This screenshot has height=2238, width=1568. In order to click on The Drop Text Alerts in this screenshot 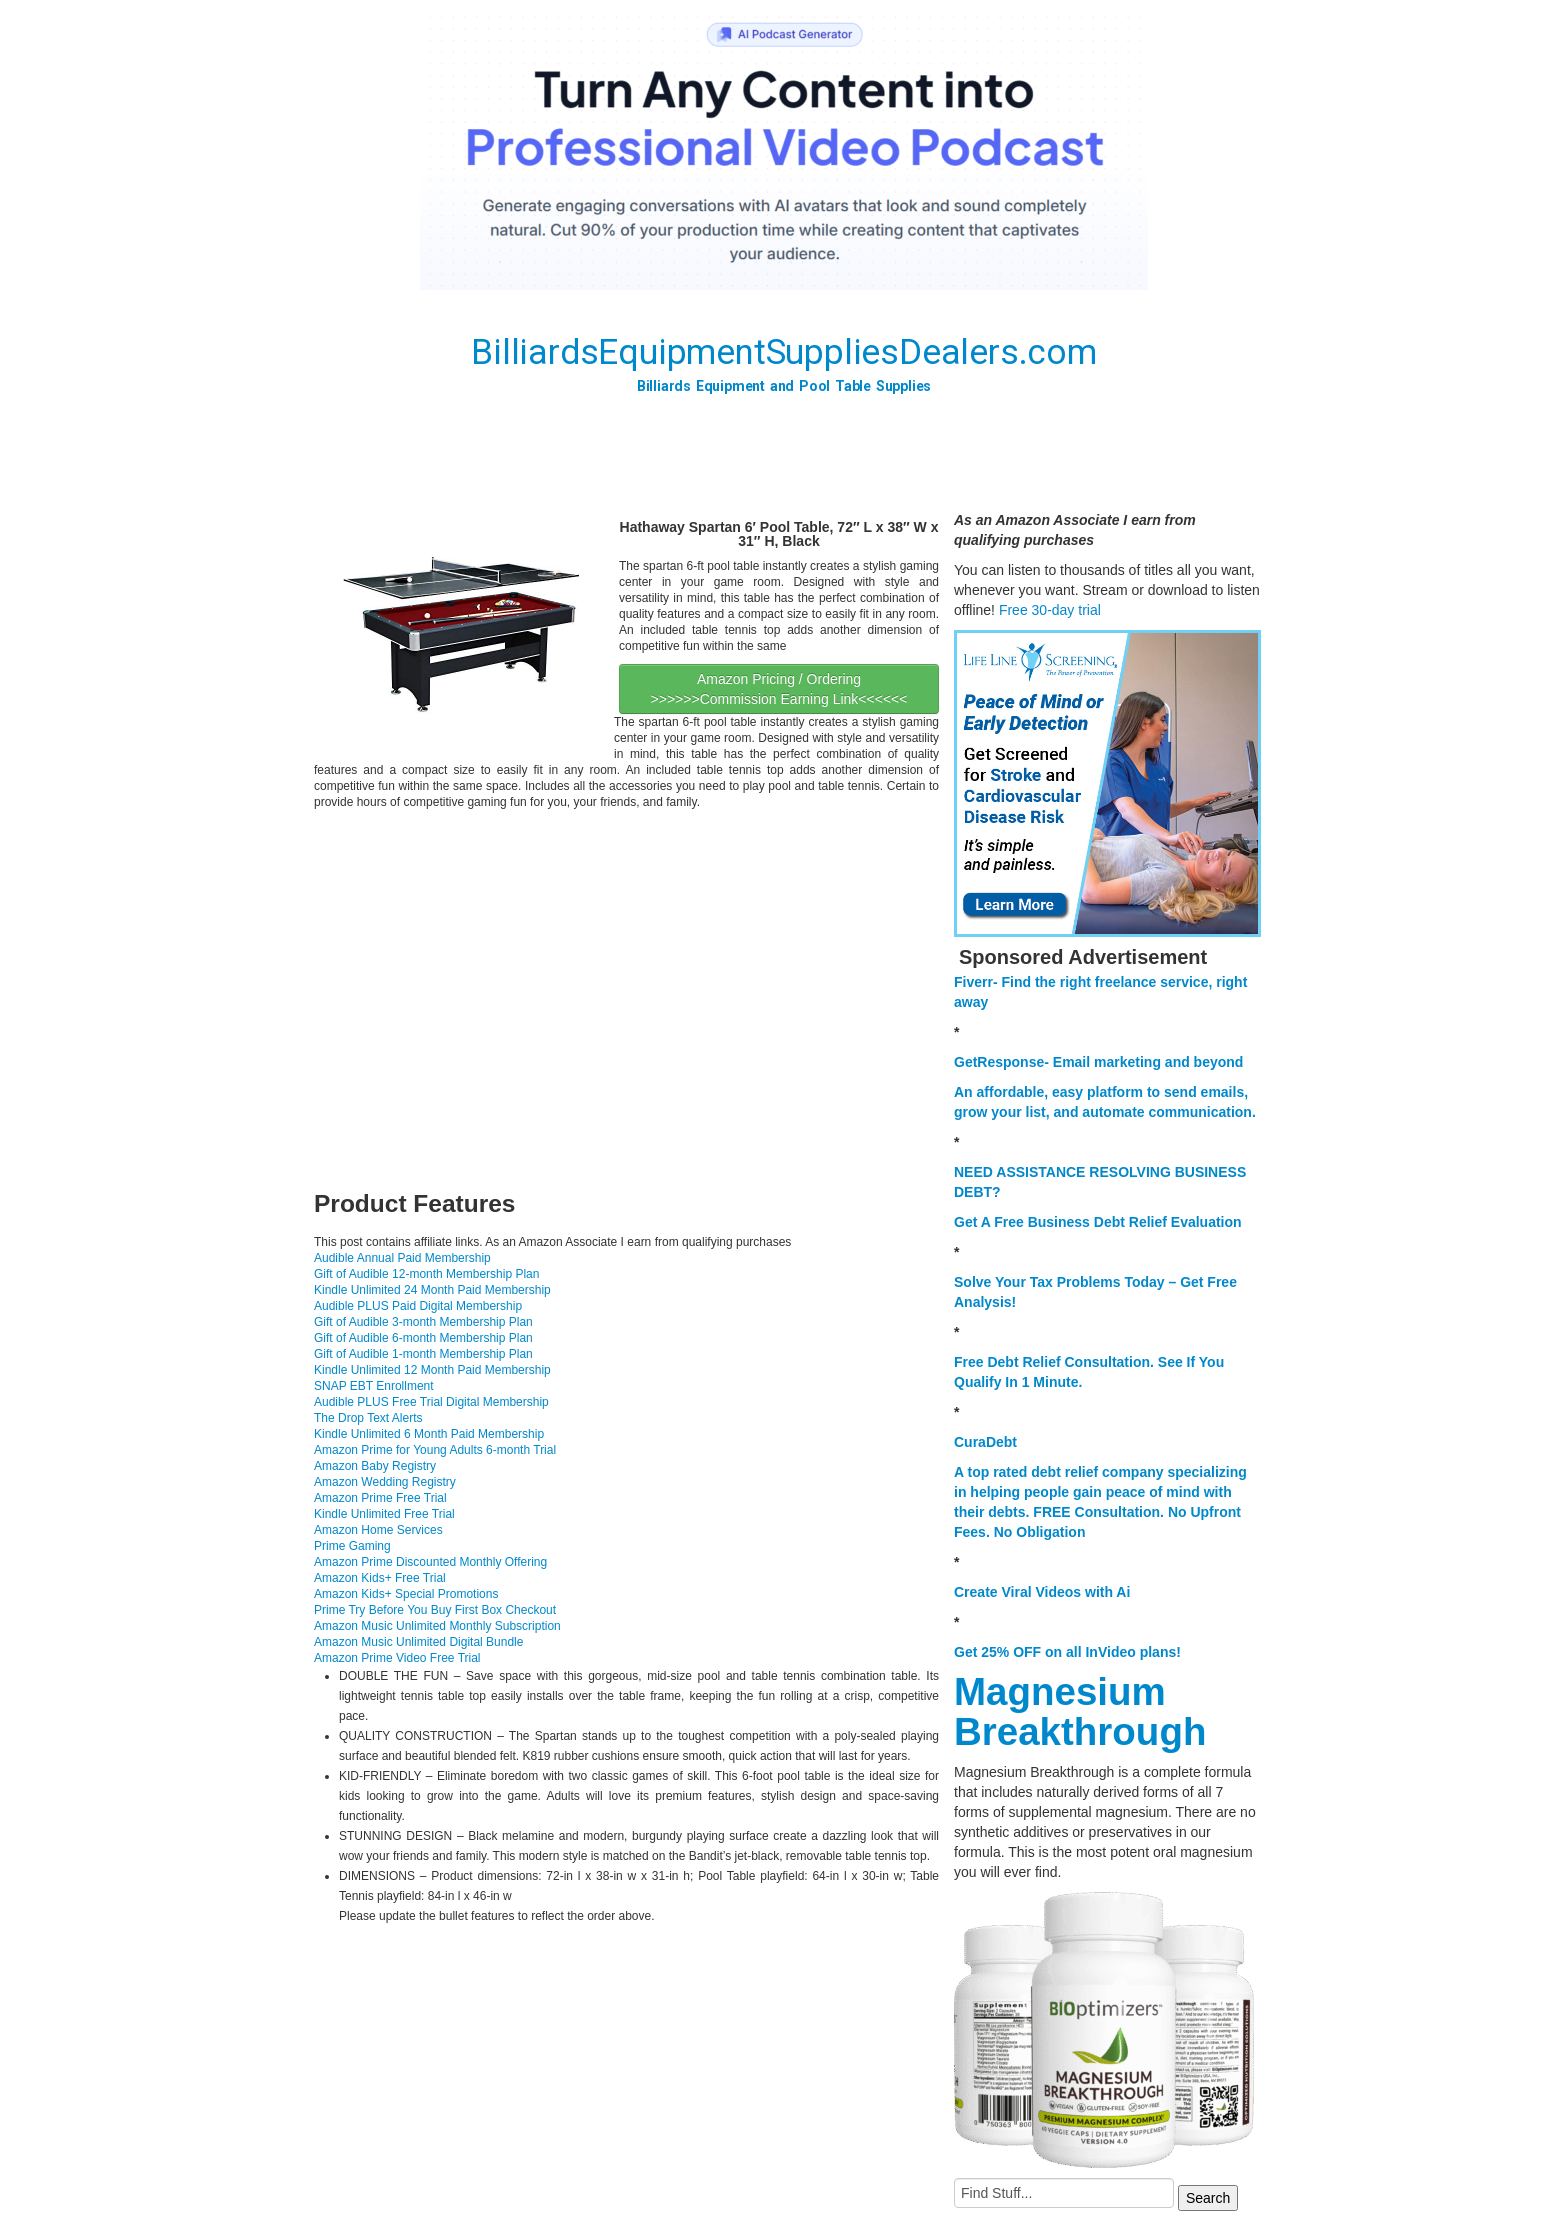, I will do `click(368, 1418)`.